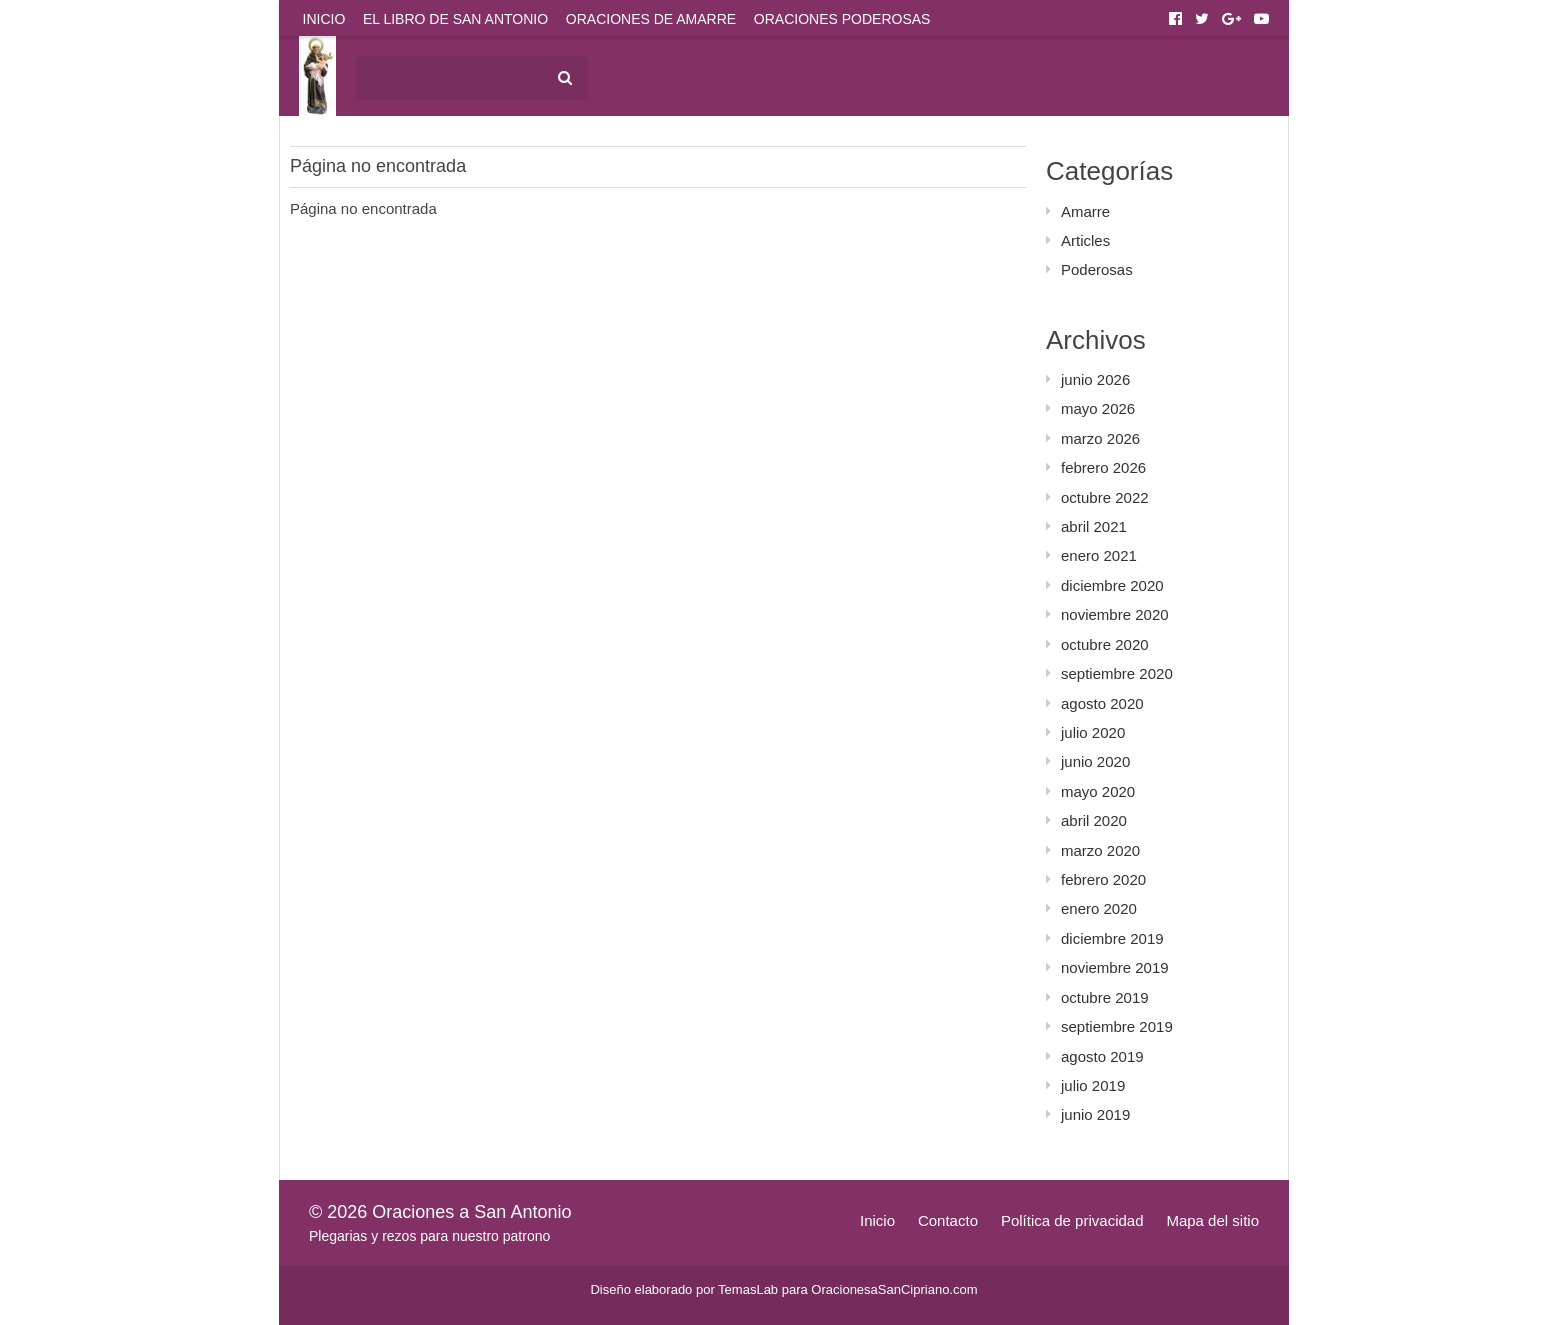  I want to click on abril 2021, so click(1094, 526).